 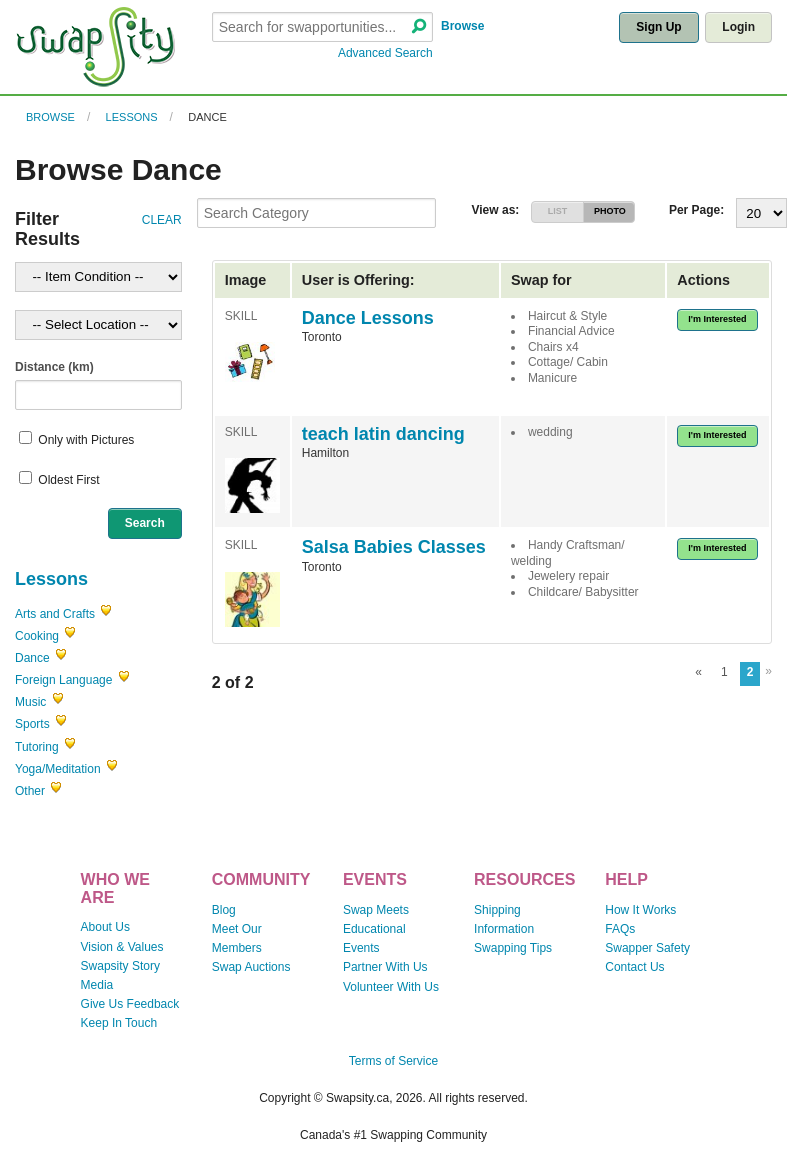 I want to click on PHOTO, so click(x=610, y=211).